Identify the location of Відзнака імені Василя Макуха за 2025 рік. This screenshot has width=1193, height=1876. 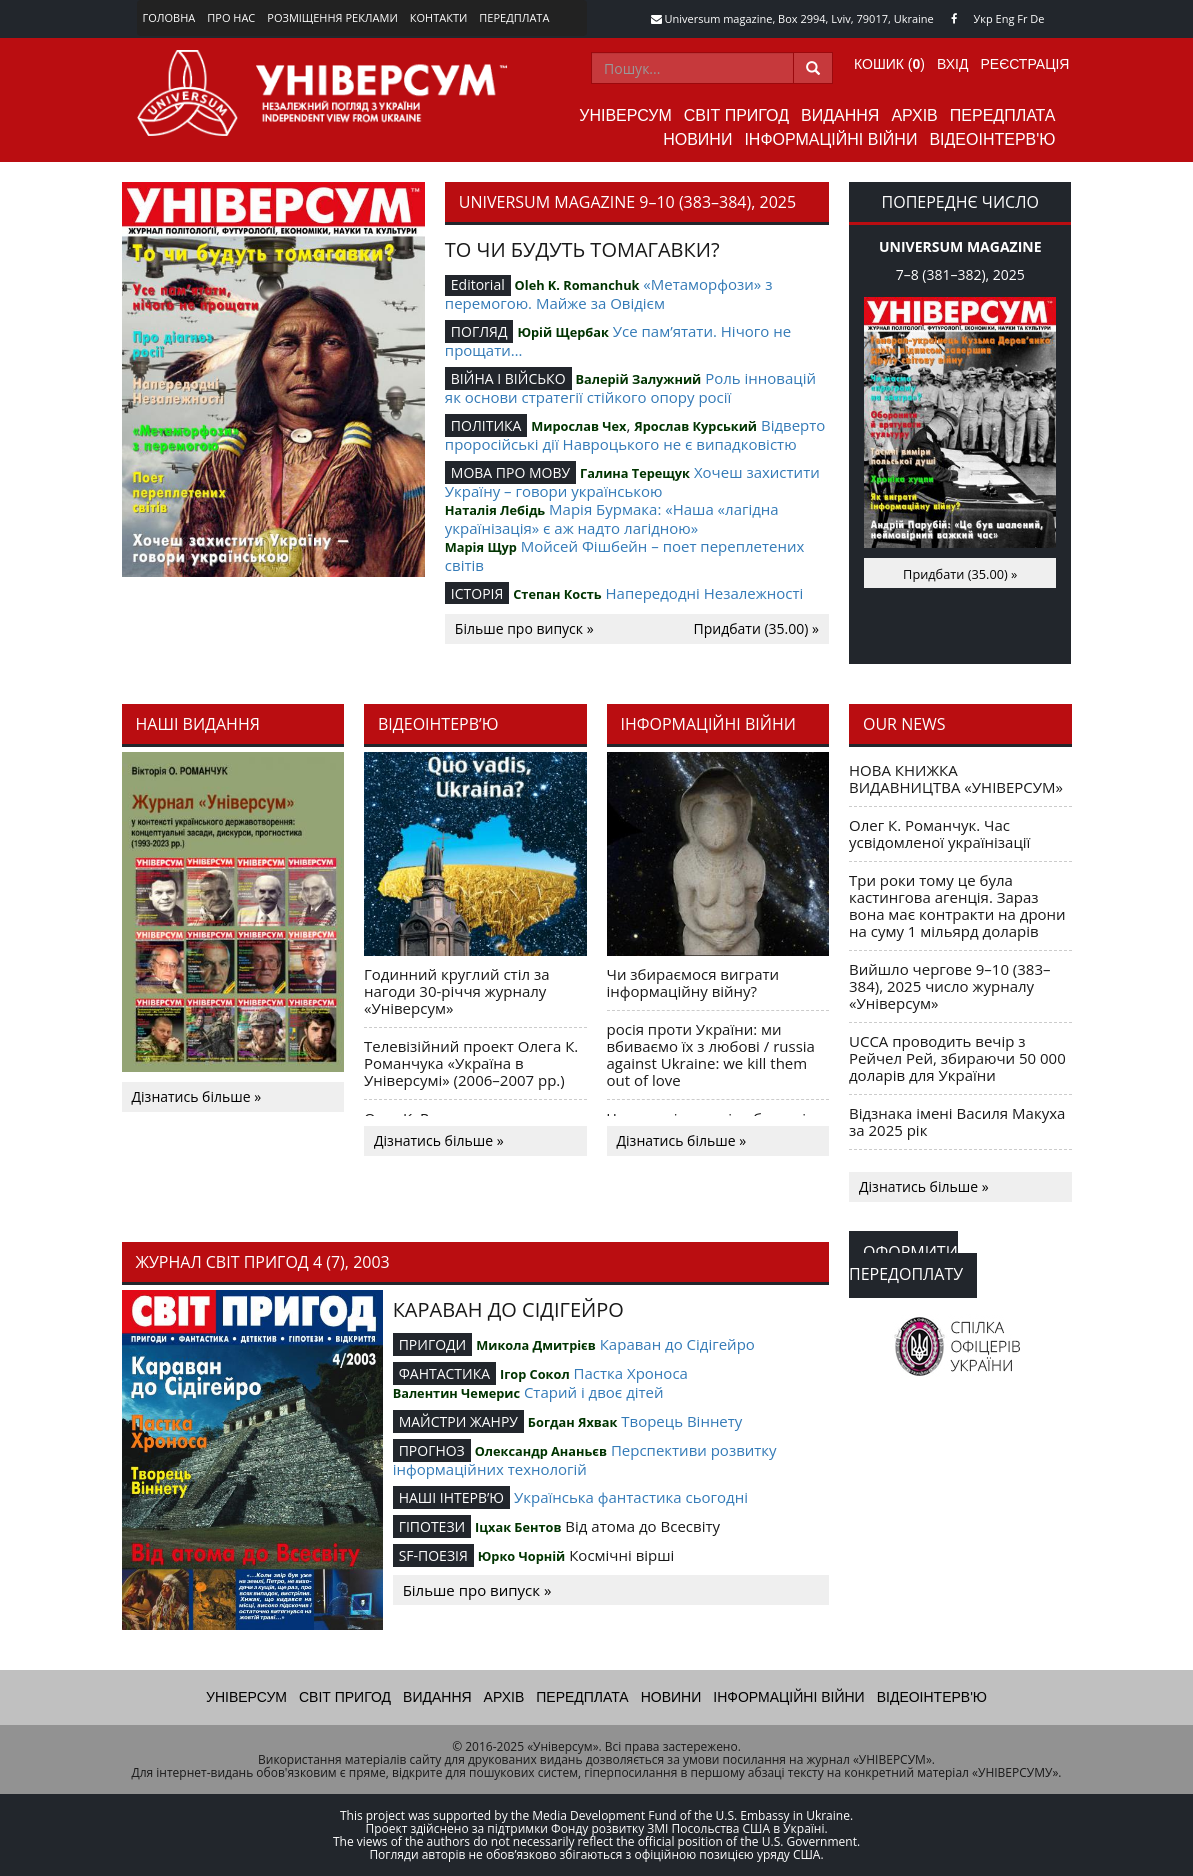
(957, 1121).